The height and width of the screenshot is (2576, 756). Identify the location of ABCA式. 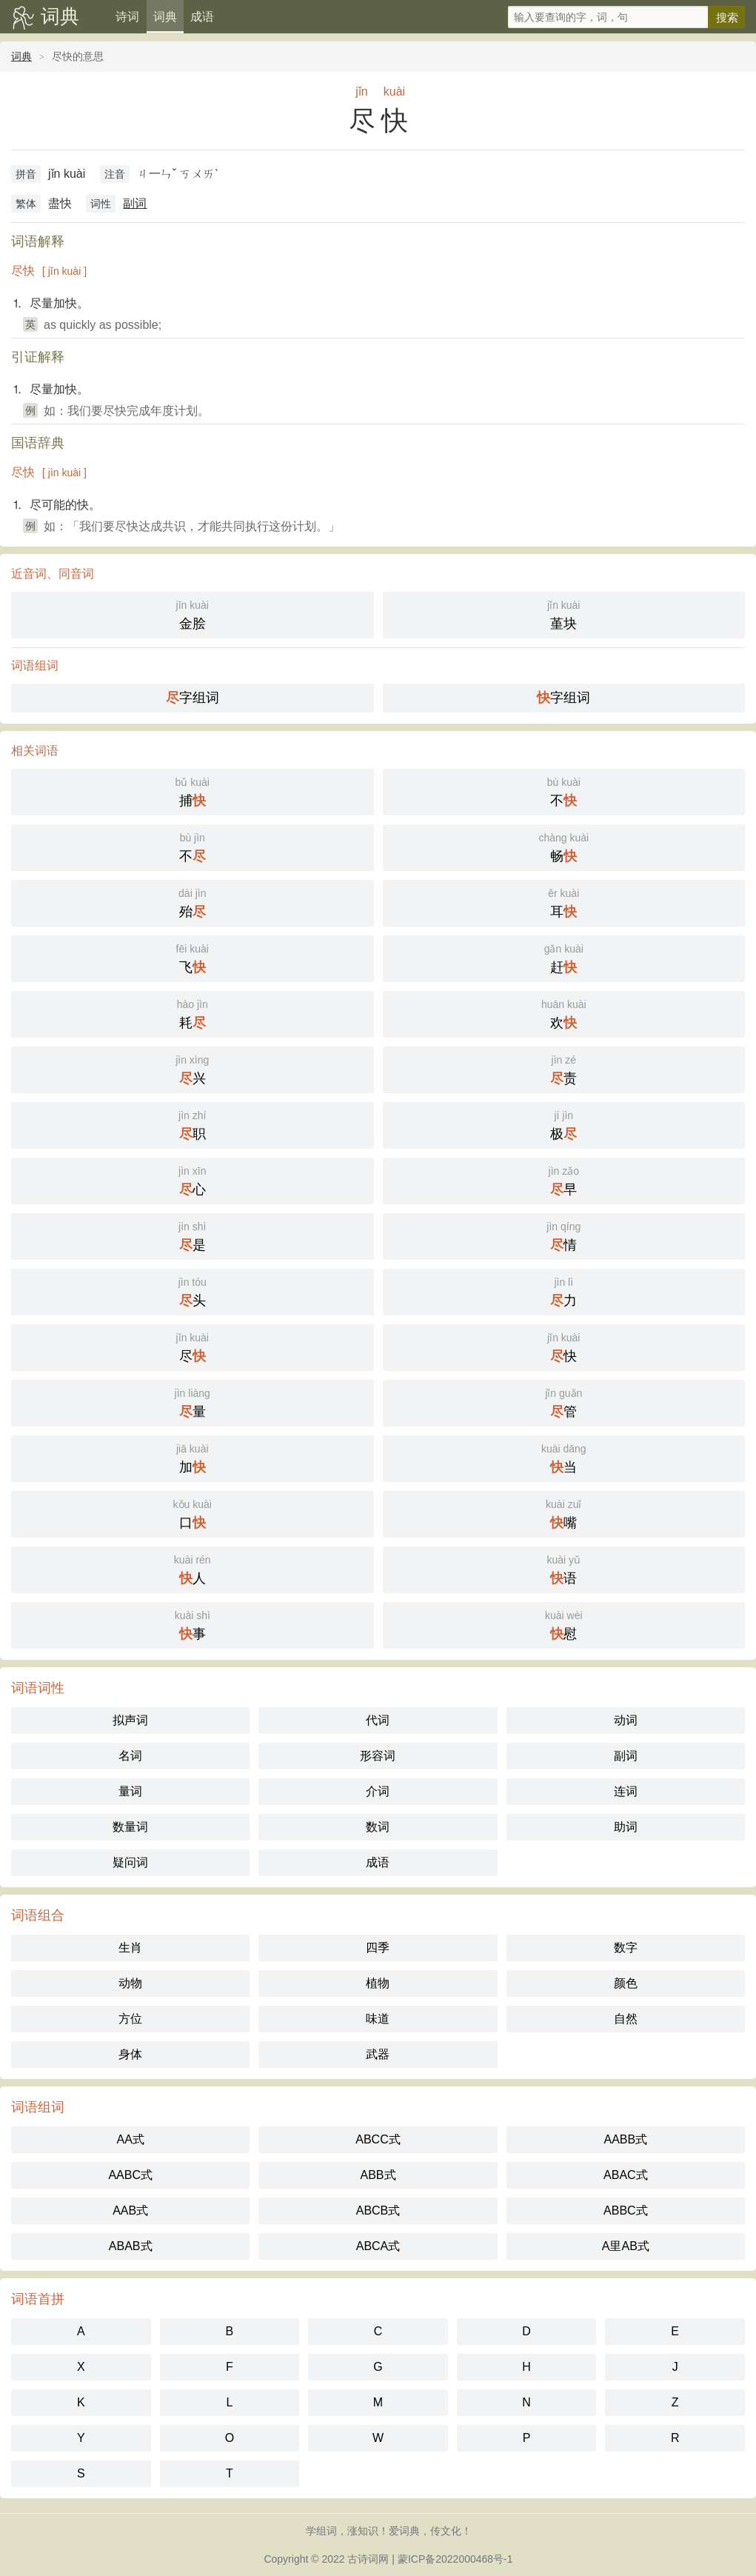
(378, 2246).